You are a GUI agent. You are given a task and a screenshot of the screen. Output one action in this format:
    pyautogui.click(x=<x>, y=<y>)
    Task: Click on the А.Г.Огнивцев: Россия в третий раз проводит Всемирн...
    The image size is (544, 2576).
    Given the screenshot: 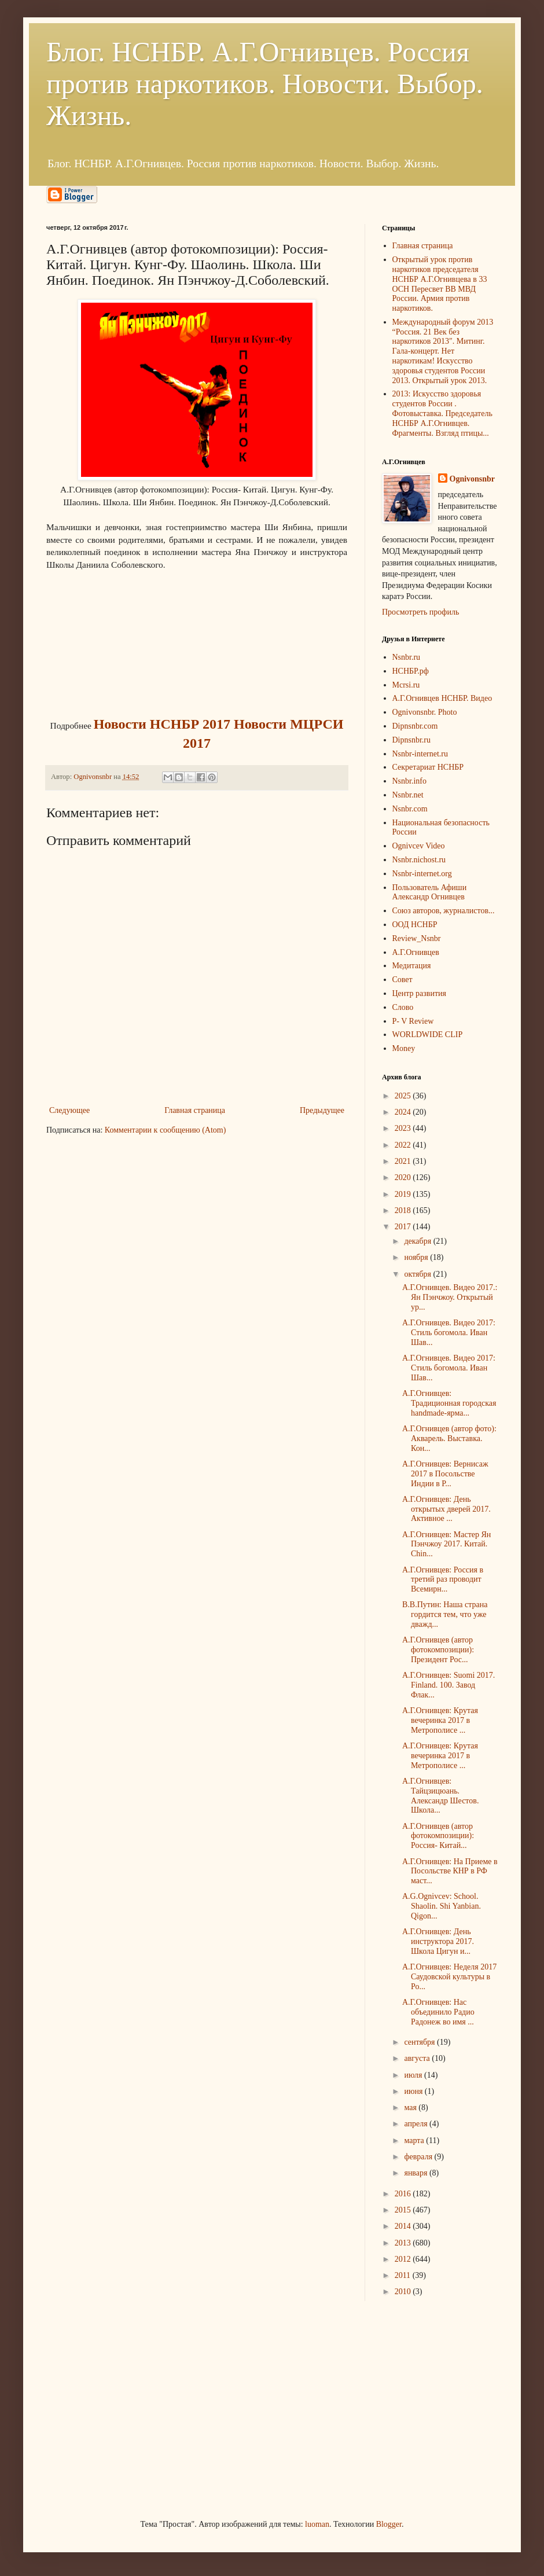 What is the action you would take?
    pyautogui.click(x=442, y=1580)
    